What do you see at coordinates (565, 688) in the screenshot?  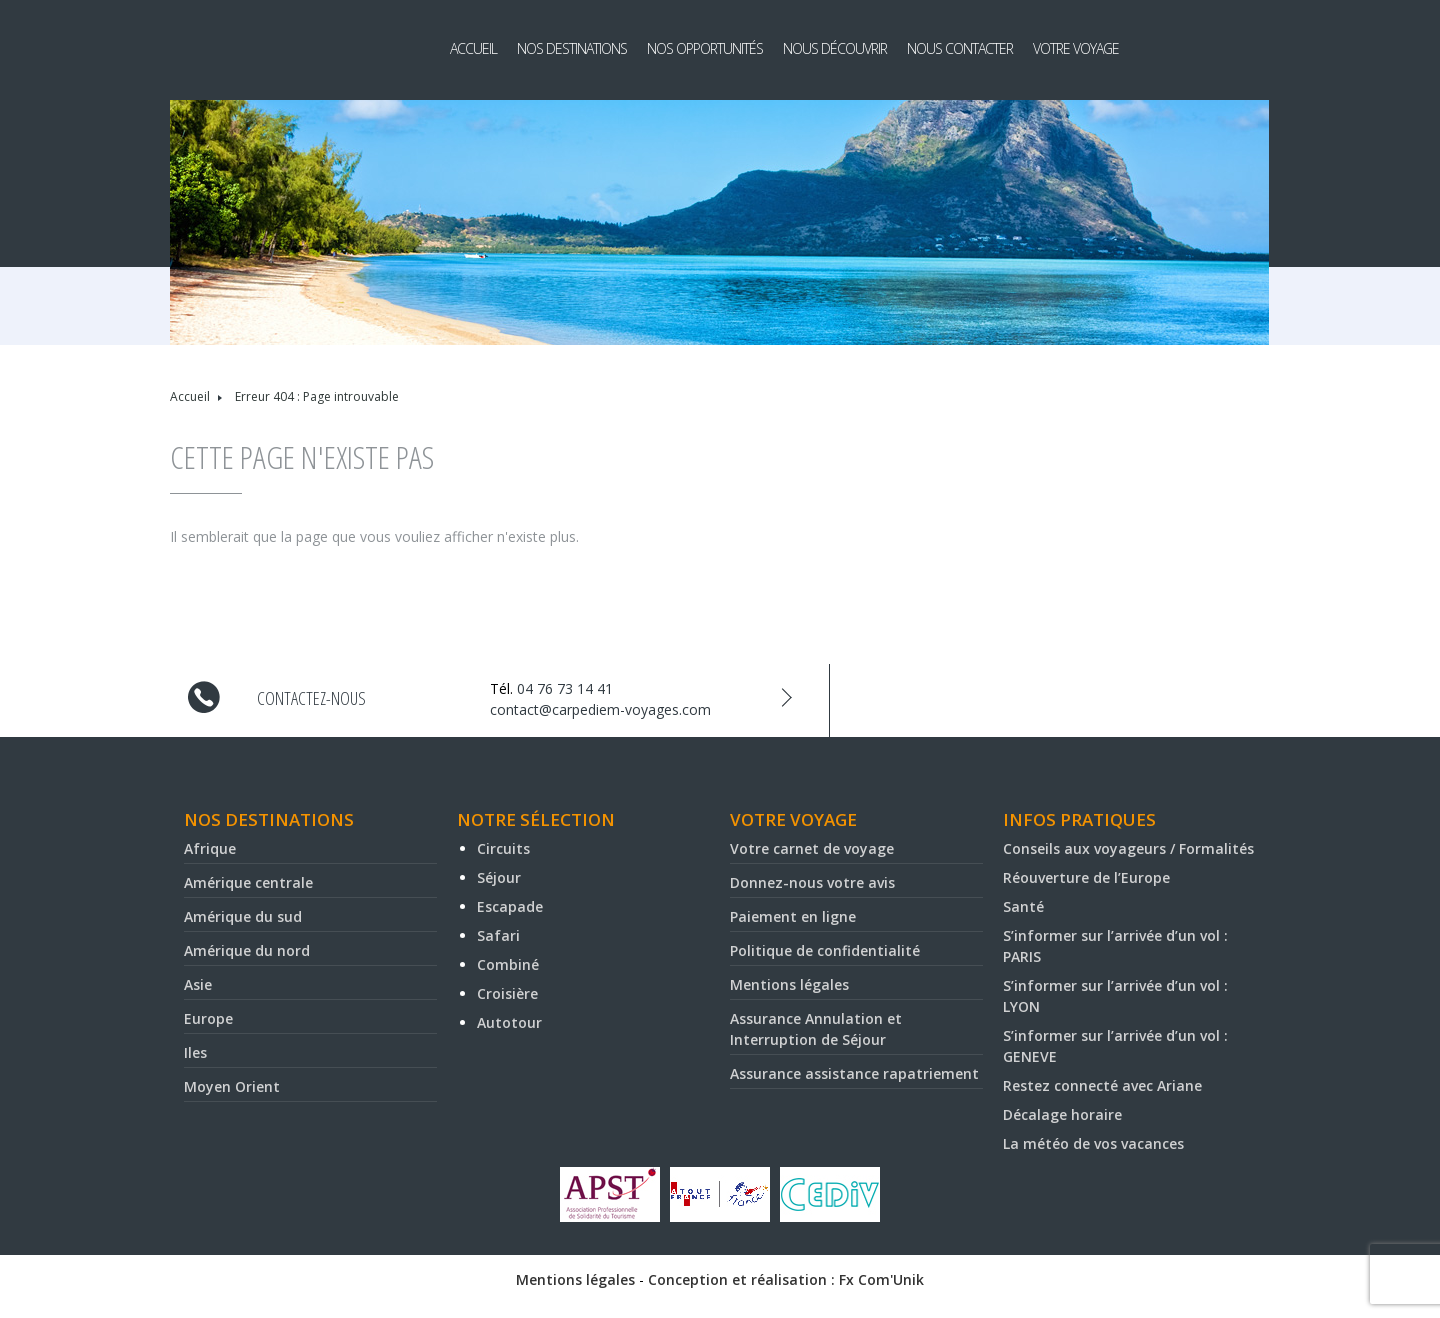 I see `04 76 73 14 41` at bounding box center [565, 688].